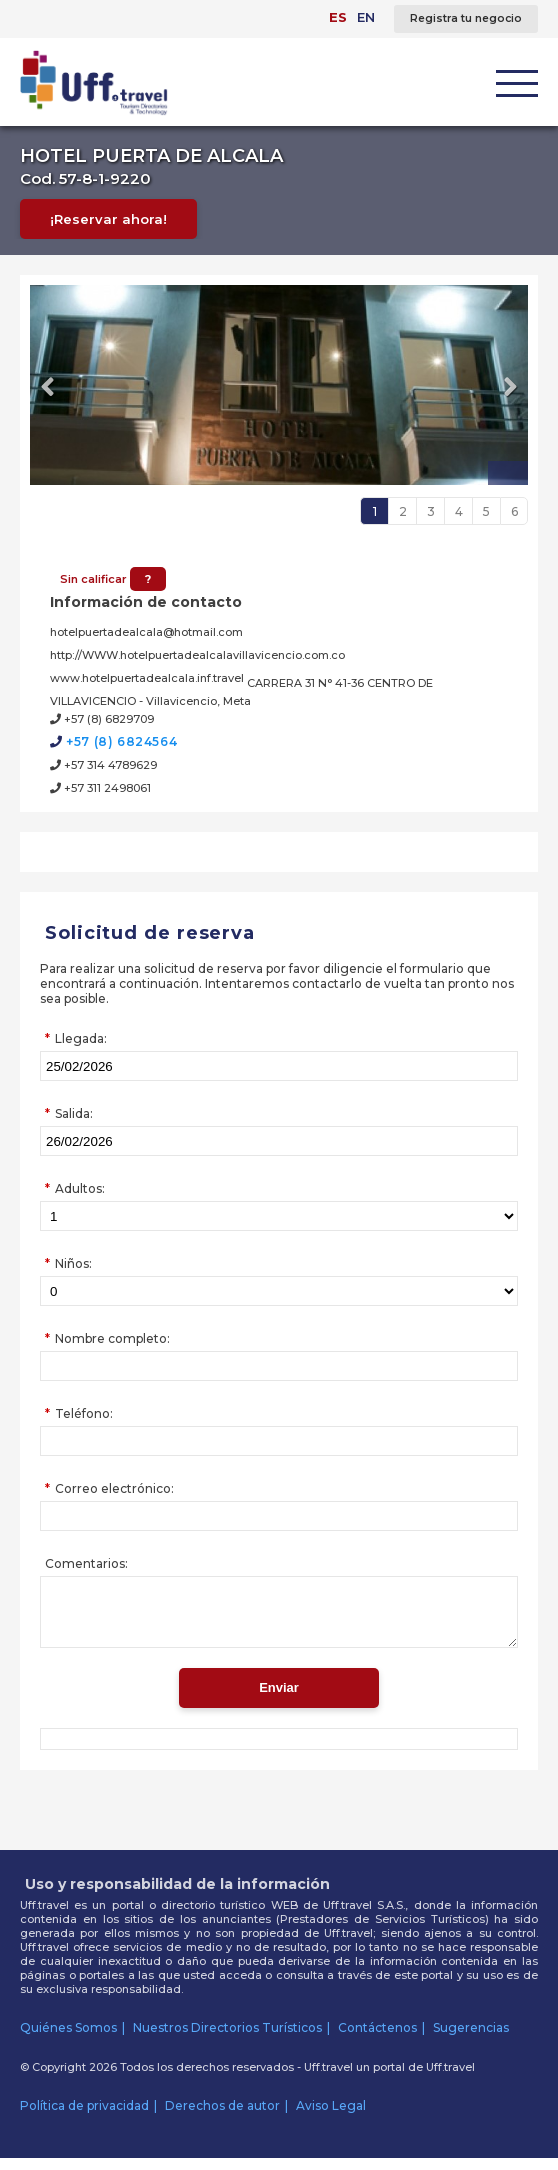  Describe the element at coordinates (338, 17) in the screenshot. I see `ES` at that location.